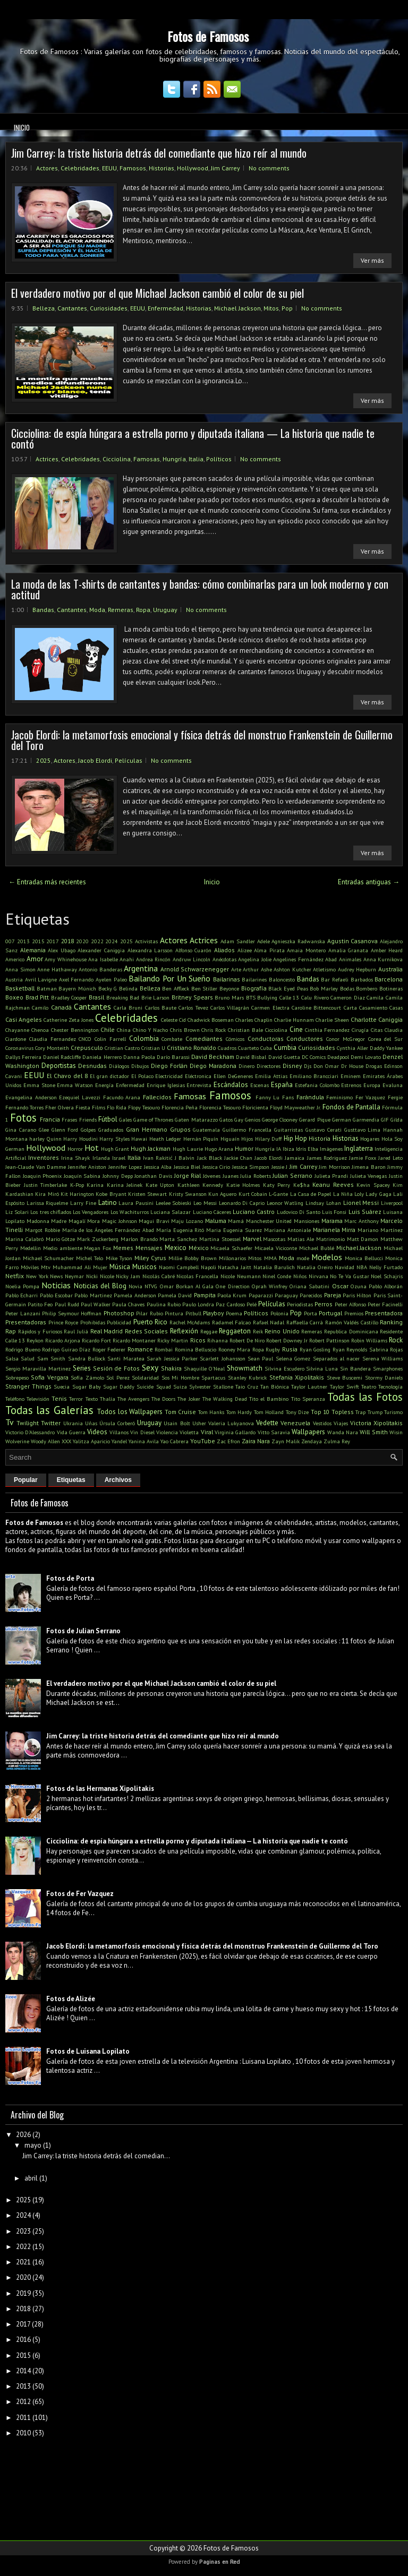  I want to click on Natalia Oreiro, so click(315, 1267).